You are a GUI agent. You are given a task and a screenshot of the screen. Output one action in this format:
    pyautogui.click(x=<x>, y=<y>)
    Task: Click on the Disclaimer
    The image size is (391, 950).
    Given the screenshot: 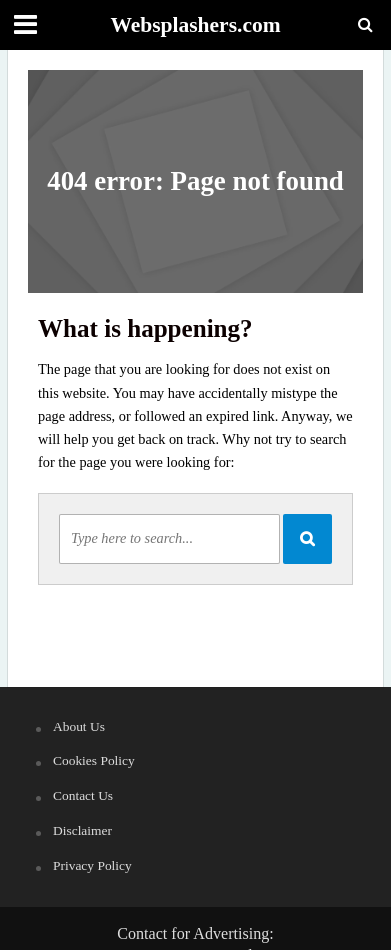 What is the action you would take?
    pyautogui.click(x=82, y=830)
    